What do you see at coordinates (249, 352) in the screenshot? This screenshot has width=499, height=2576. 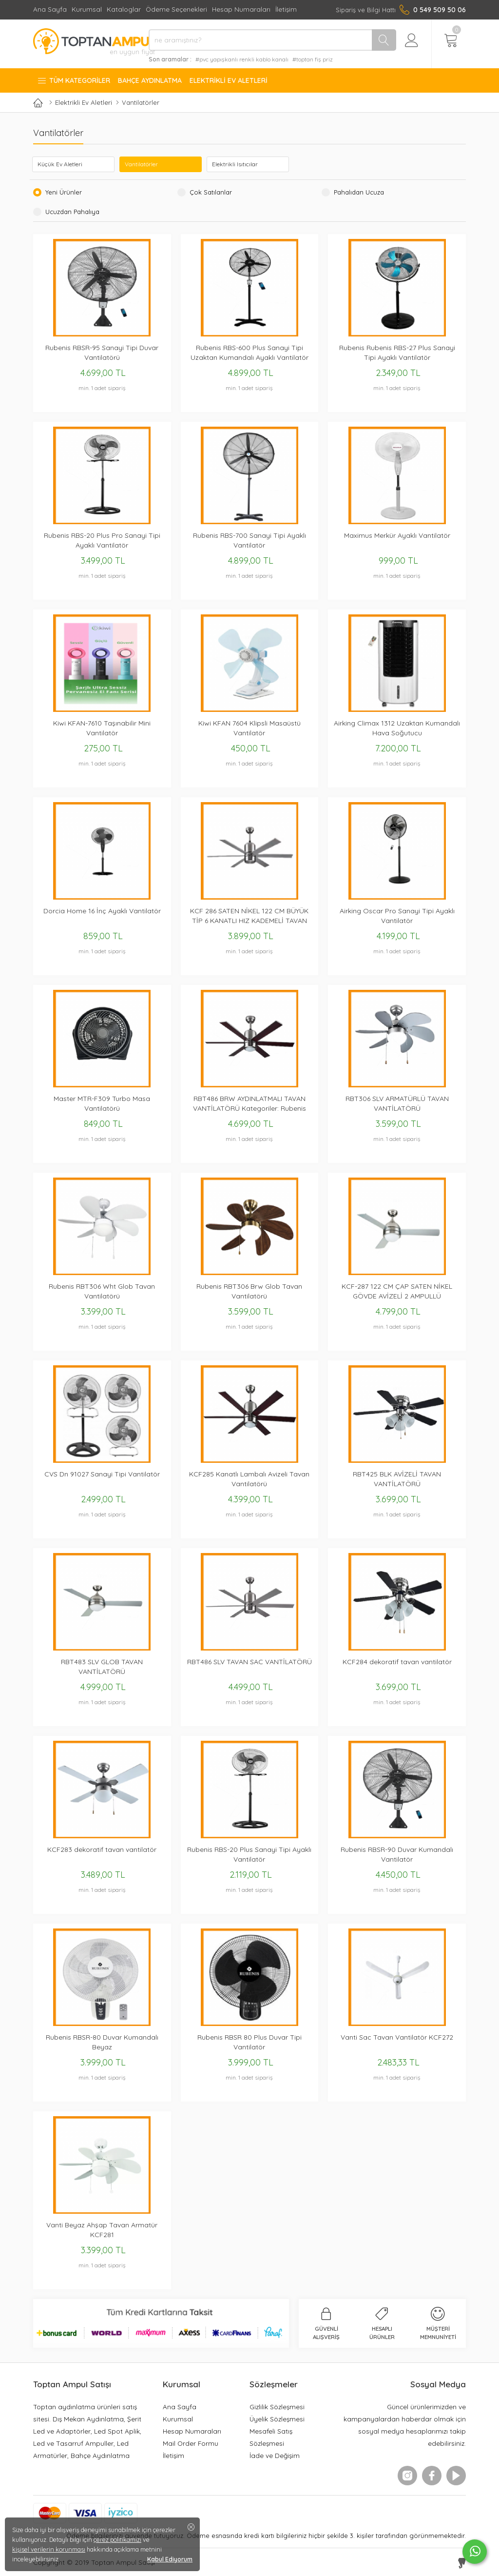 I see `Rubenis RBS-600 Plus Sanayi Tipi Uzaktan Kumandalı Ayaklı Vantilatör` at bounding box center [249, 352].